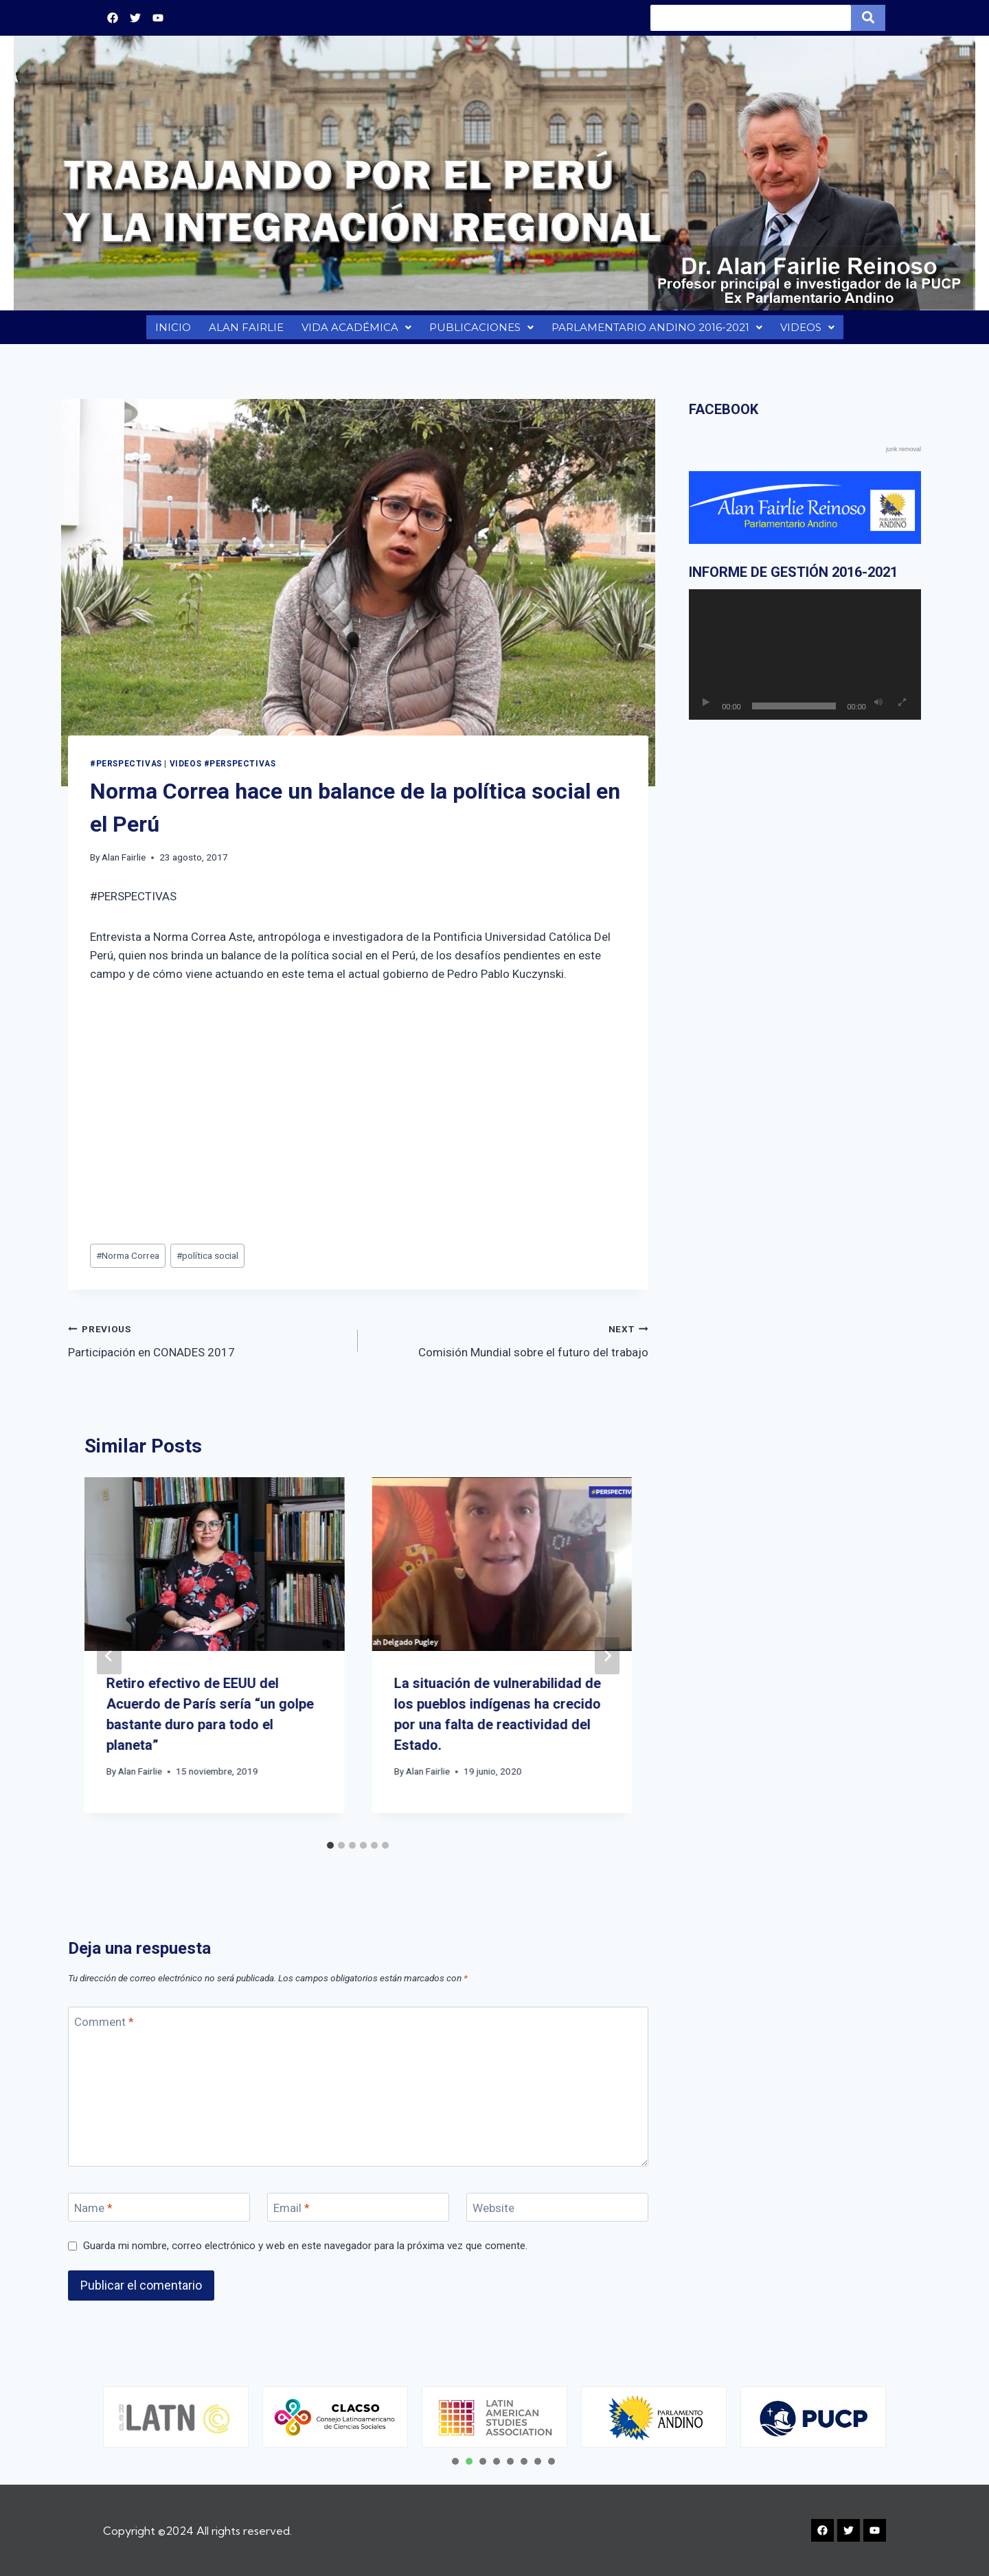 This screenshot has width=989, height=2576. Describe the element at coordinates (903, 456) in the screenshot. I see `junk removal` at that location.